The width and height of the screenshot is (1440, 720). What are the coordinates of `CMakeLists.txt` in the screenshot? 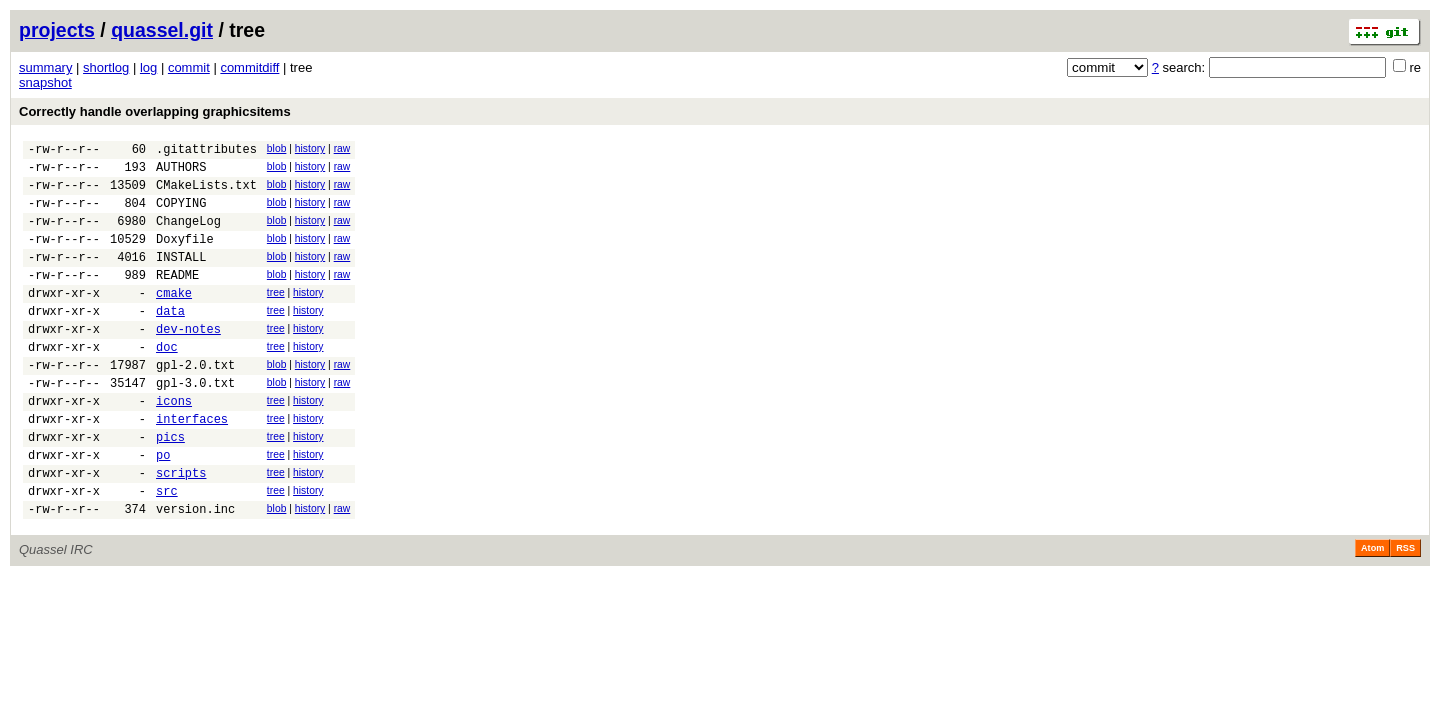 It's located at (206, 193).